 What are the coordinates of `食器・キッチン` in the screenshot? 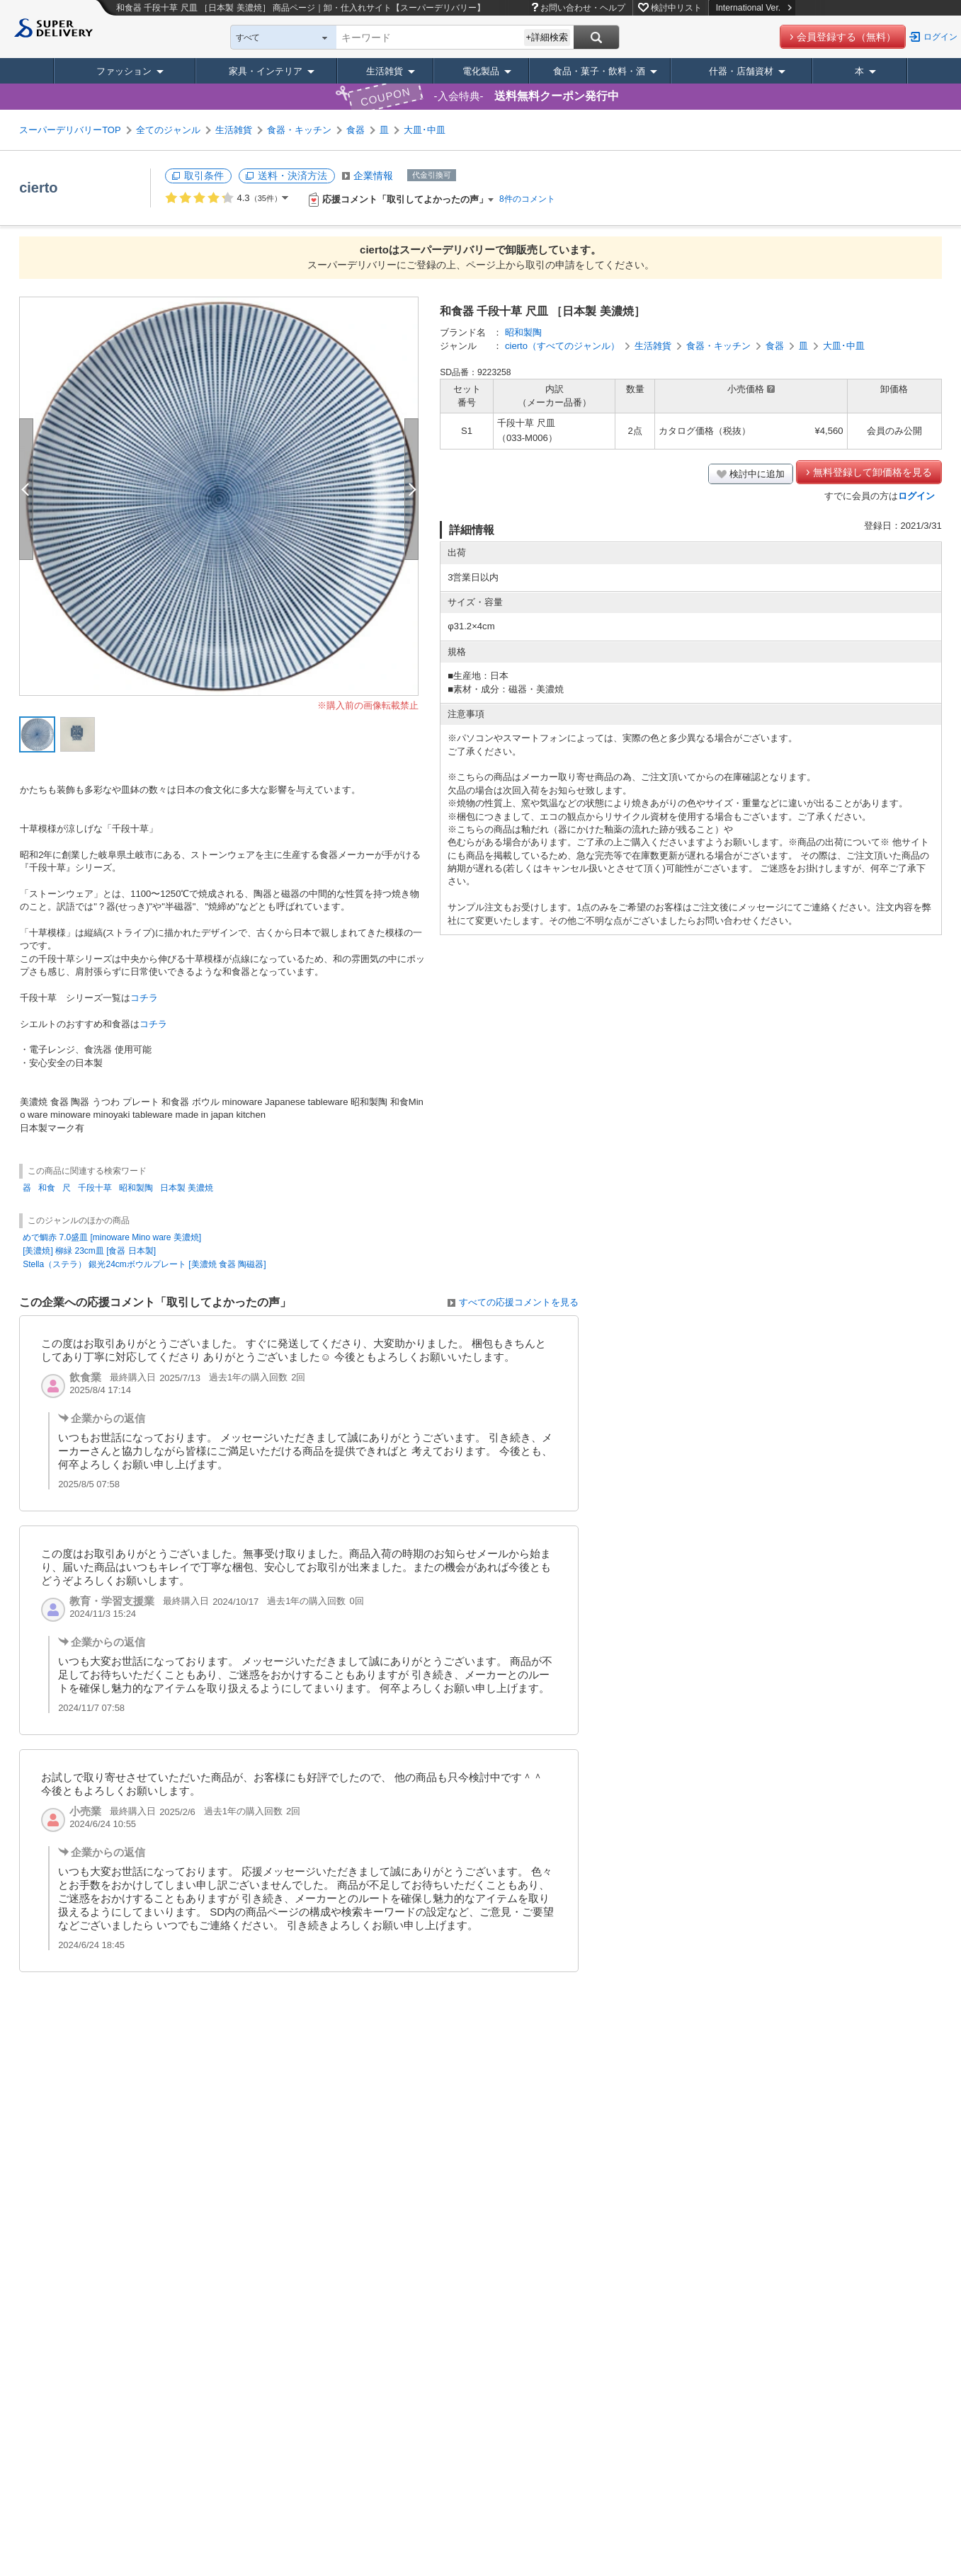 It's located at (299, 130).